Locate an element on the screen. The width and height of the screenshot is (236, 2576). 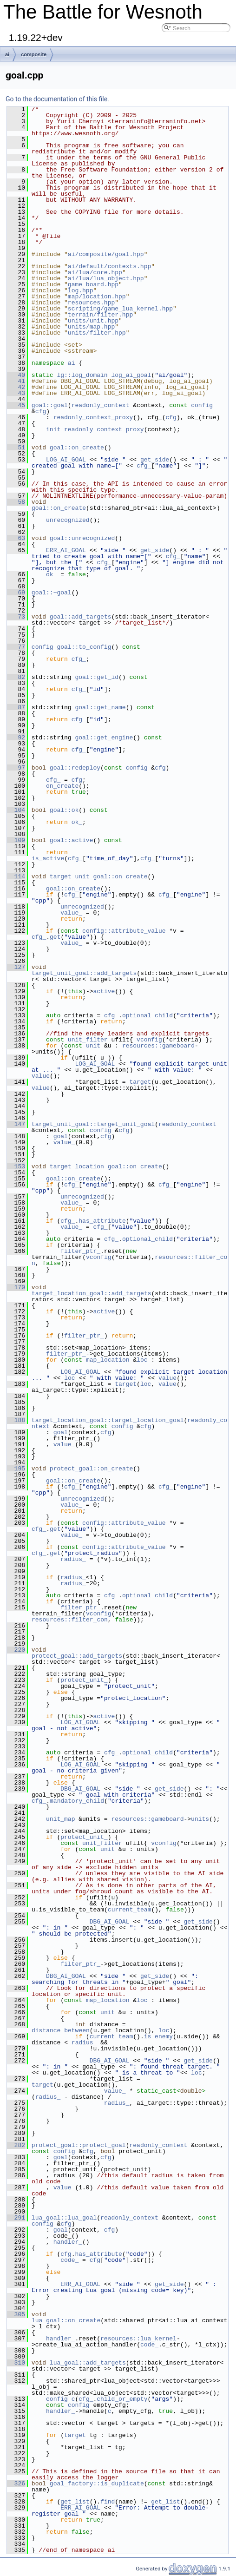
104 is located at coordinates (16, 810).